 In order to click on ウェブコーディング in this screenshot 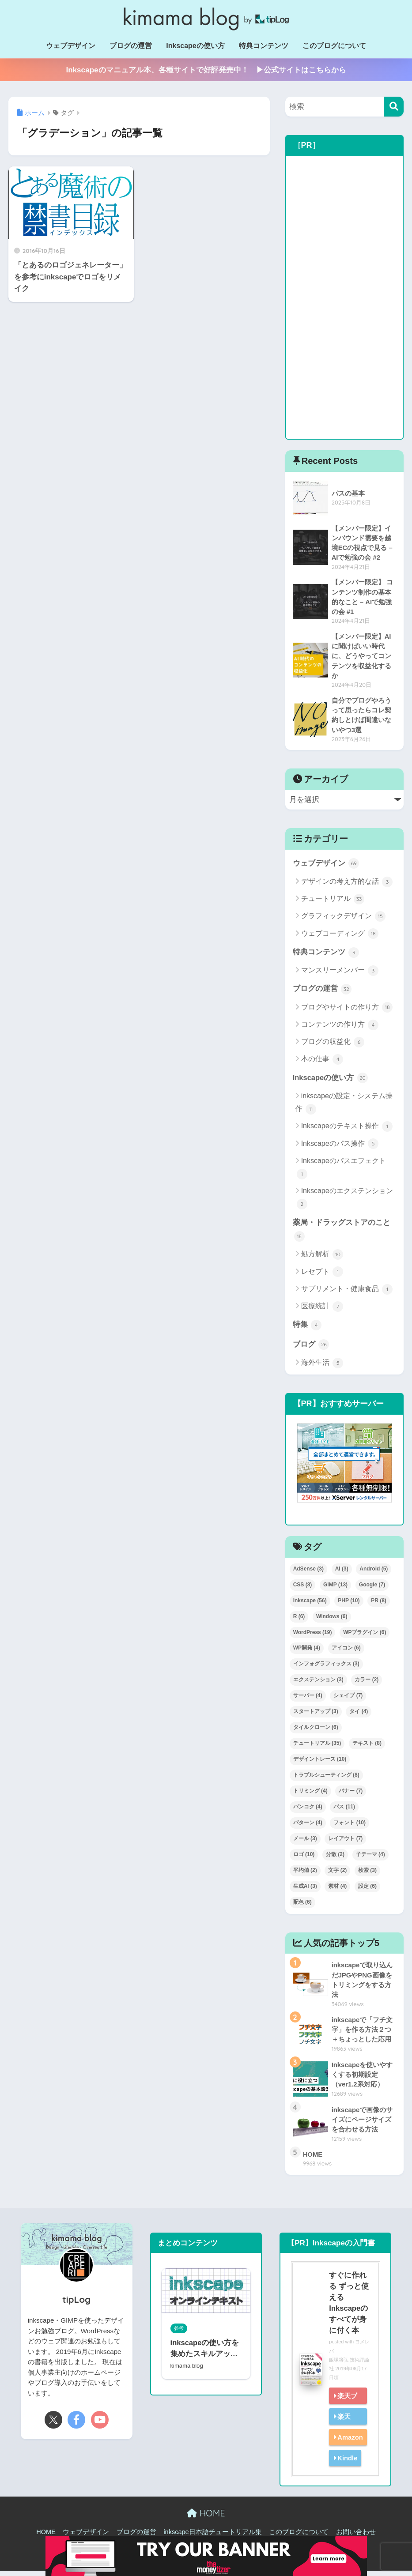, I will do `click(339, 936)`.